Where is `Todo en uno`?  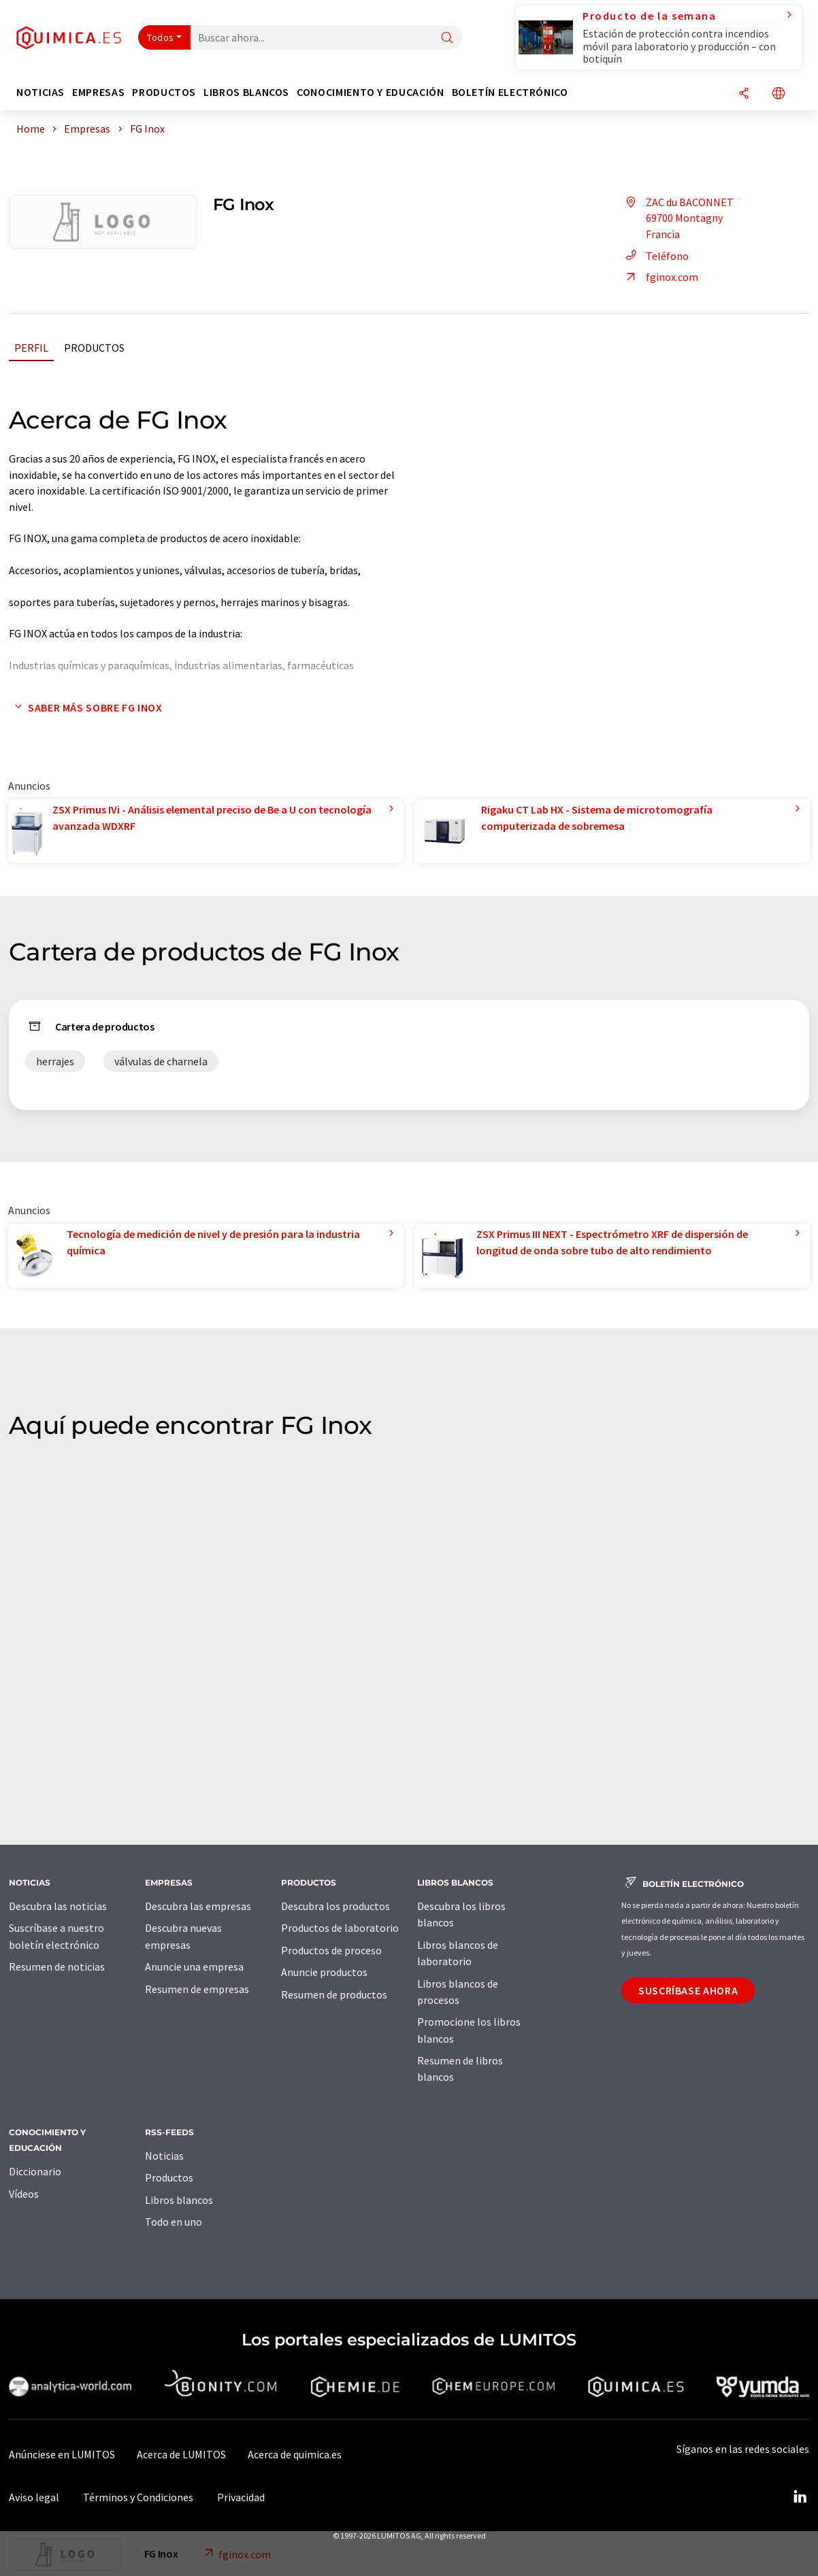
Todo en uno is located at coordinates (173, 2221).